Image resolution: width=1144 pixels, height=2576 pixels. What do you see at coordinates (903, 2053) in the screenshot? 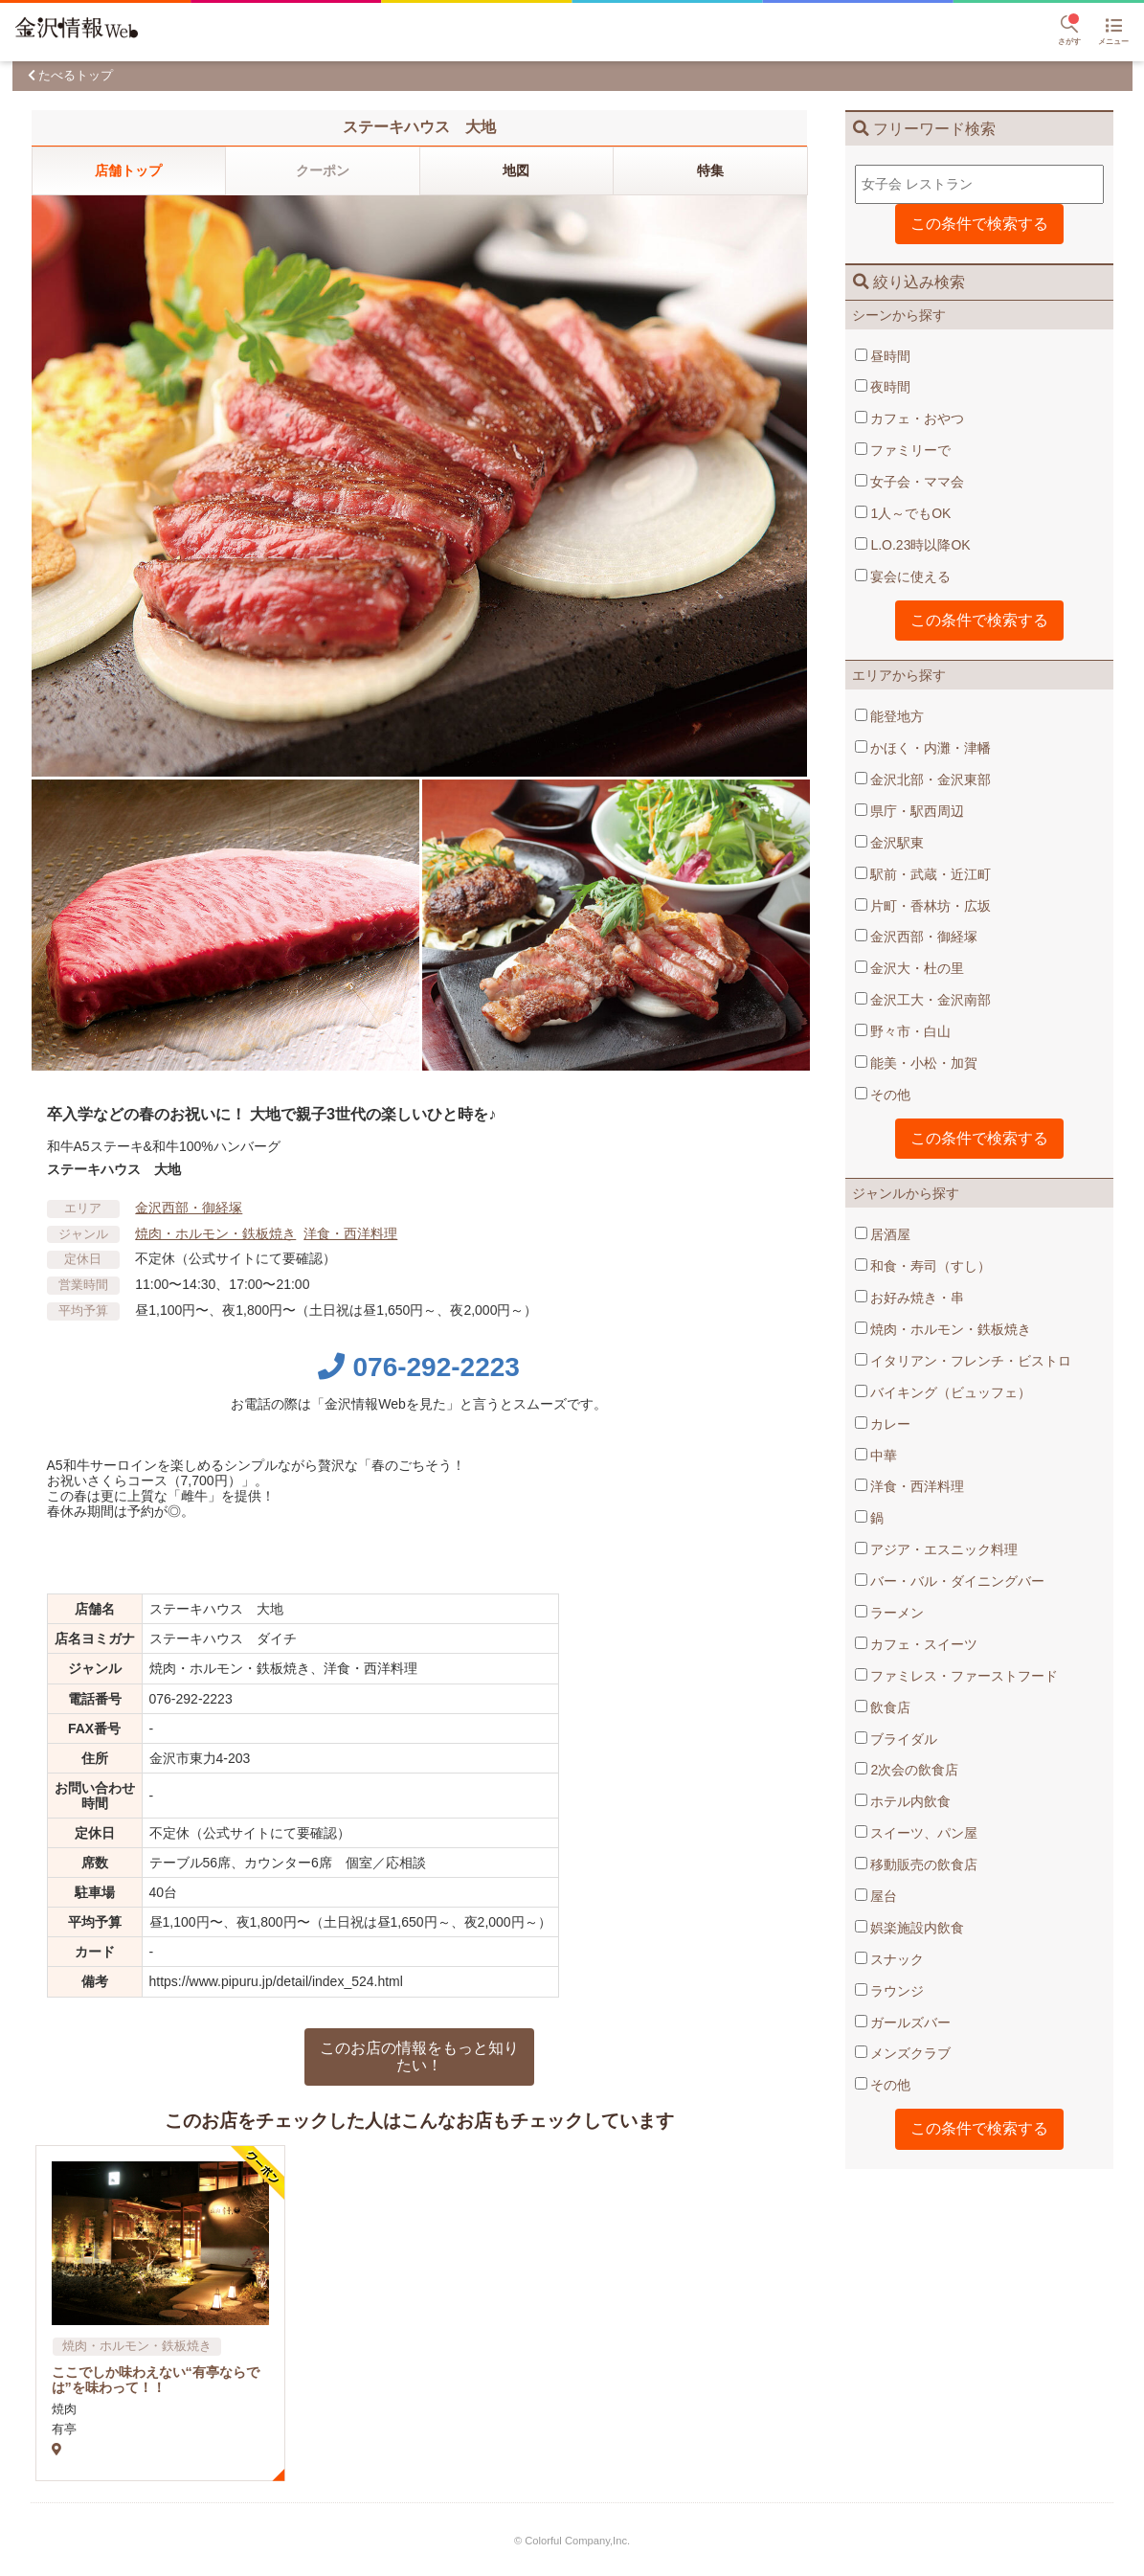
I see `メンズクラブ` at bounding box center [903, 2053].